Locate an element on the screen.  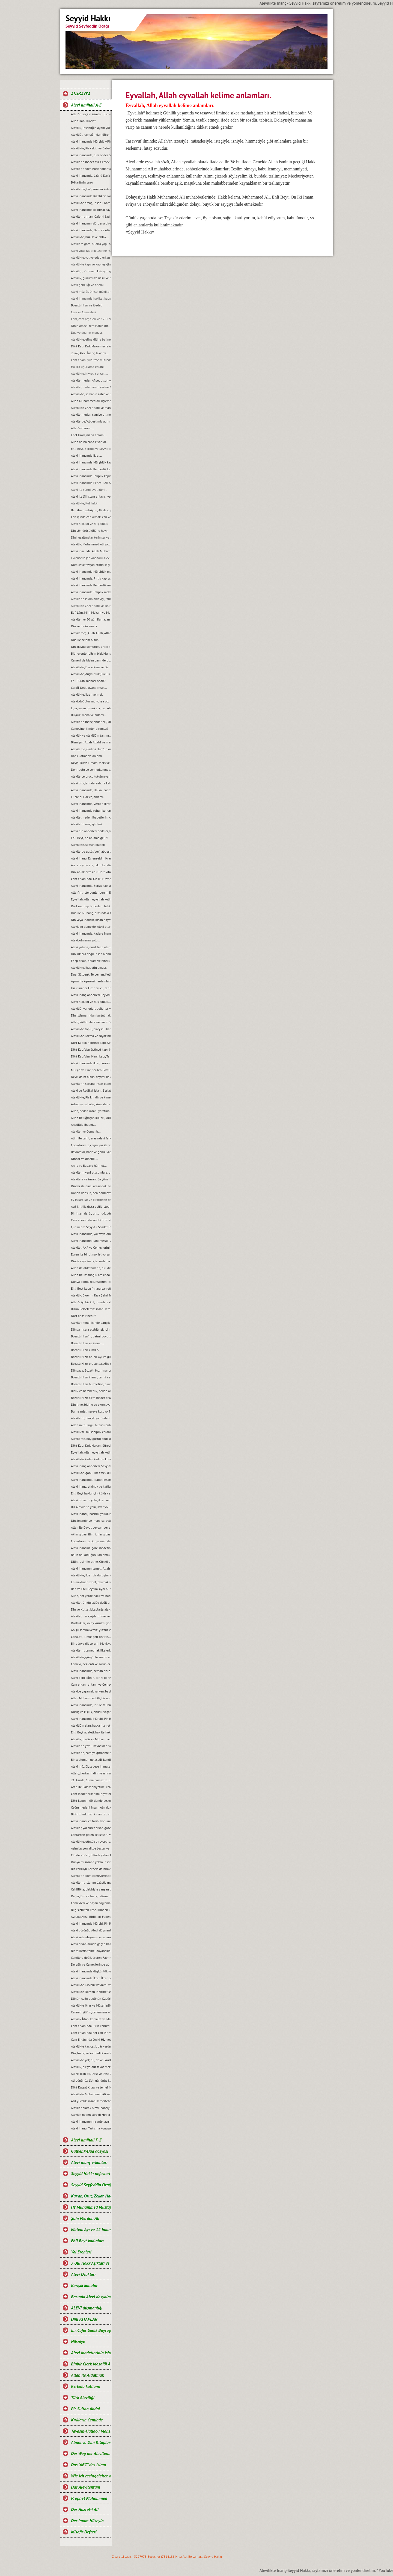
Bir toplumun geleceği, kendi gençliğinin elindedir... is located at coordinates (91, 1759).